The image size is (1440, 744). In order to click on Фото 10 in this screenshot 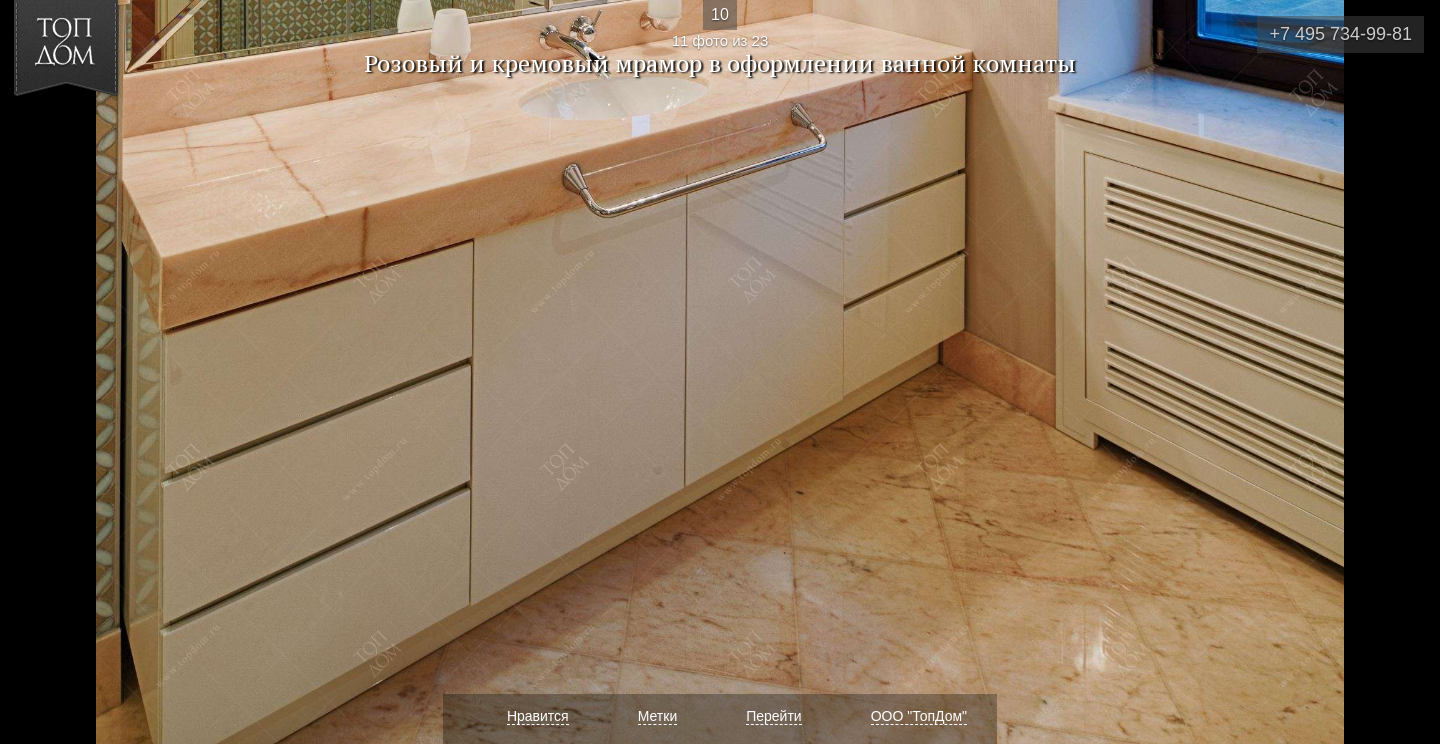, I will do `click(38, 372)`.